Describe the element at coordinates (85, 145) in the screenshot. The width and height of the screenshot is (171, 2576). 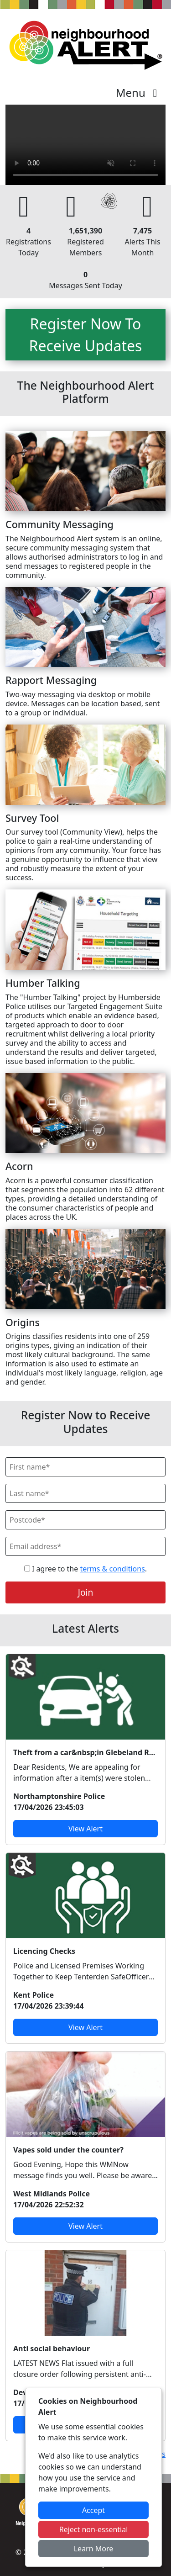
I see `Your device does not support the video.` at that location.